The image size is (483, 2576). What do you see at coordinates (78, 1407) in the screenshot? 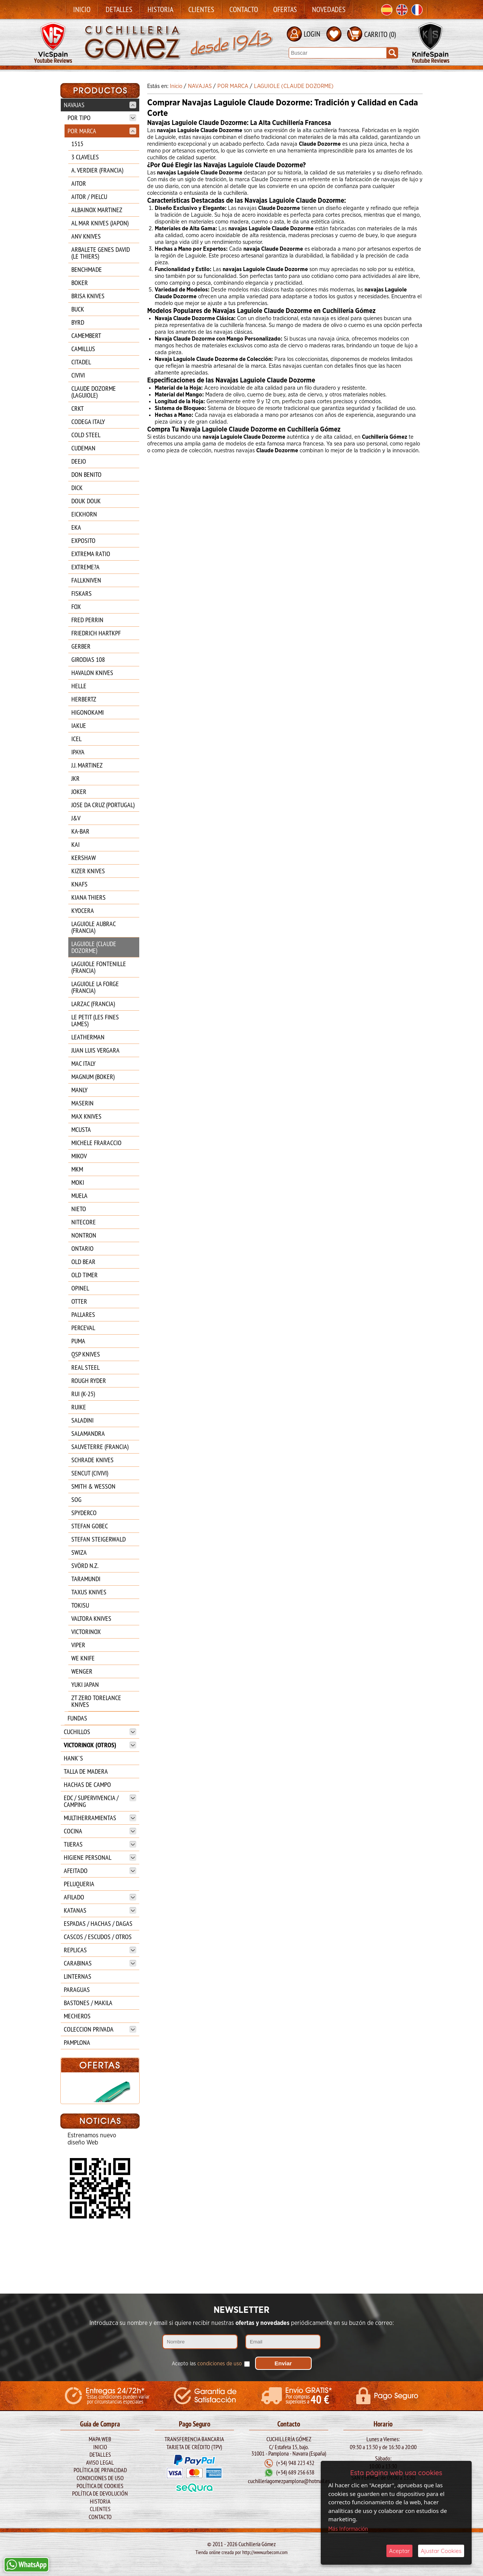
I see `RUIKE` at bounding box center [78, 1407].